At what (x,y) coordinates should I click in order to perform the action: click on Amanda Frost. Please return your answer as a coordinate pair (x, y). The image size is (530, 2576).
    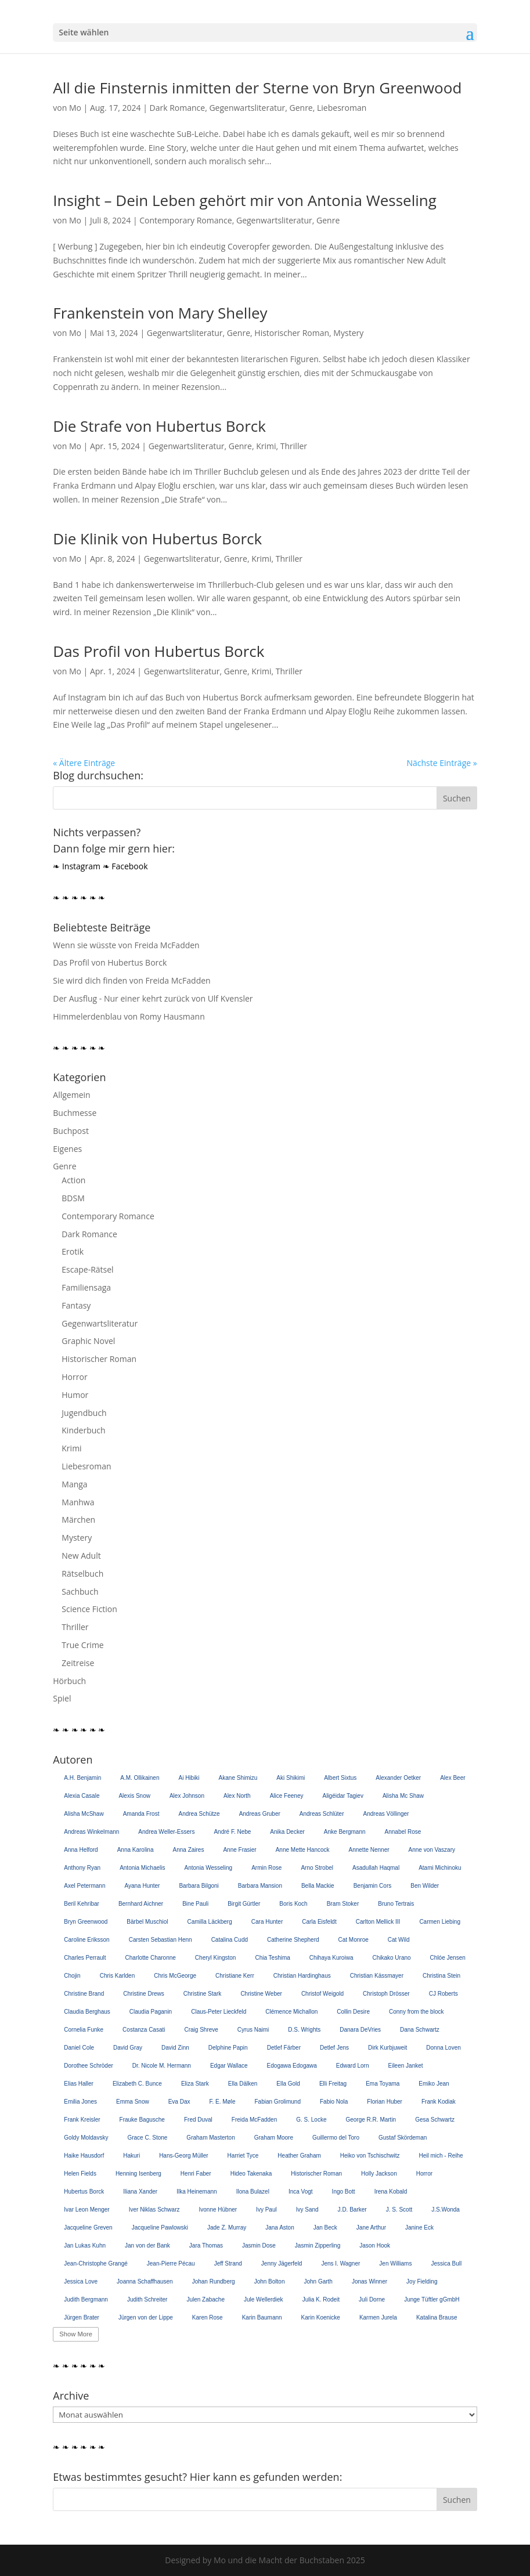
    Looking at the image, I should click on (141, 1814).